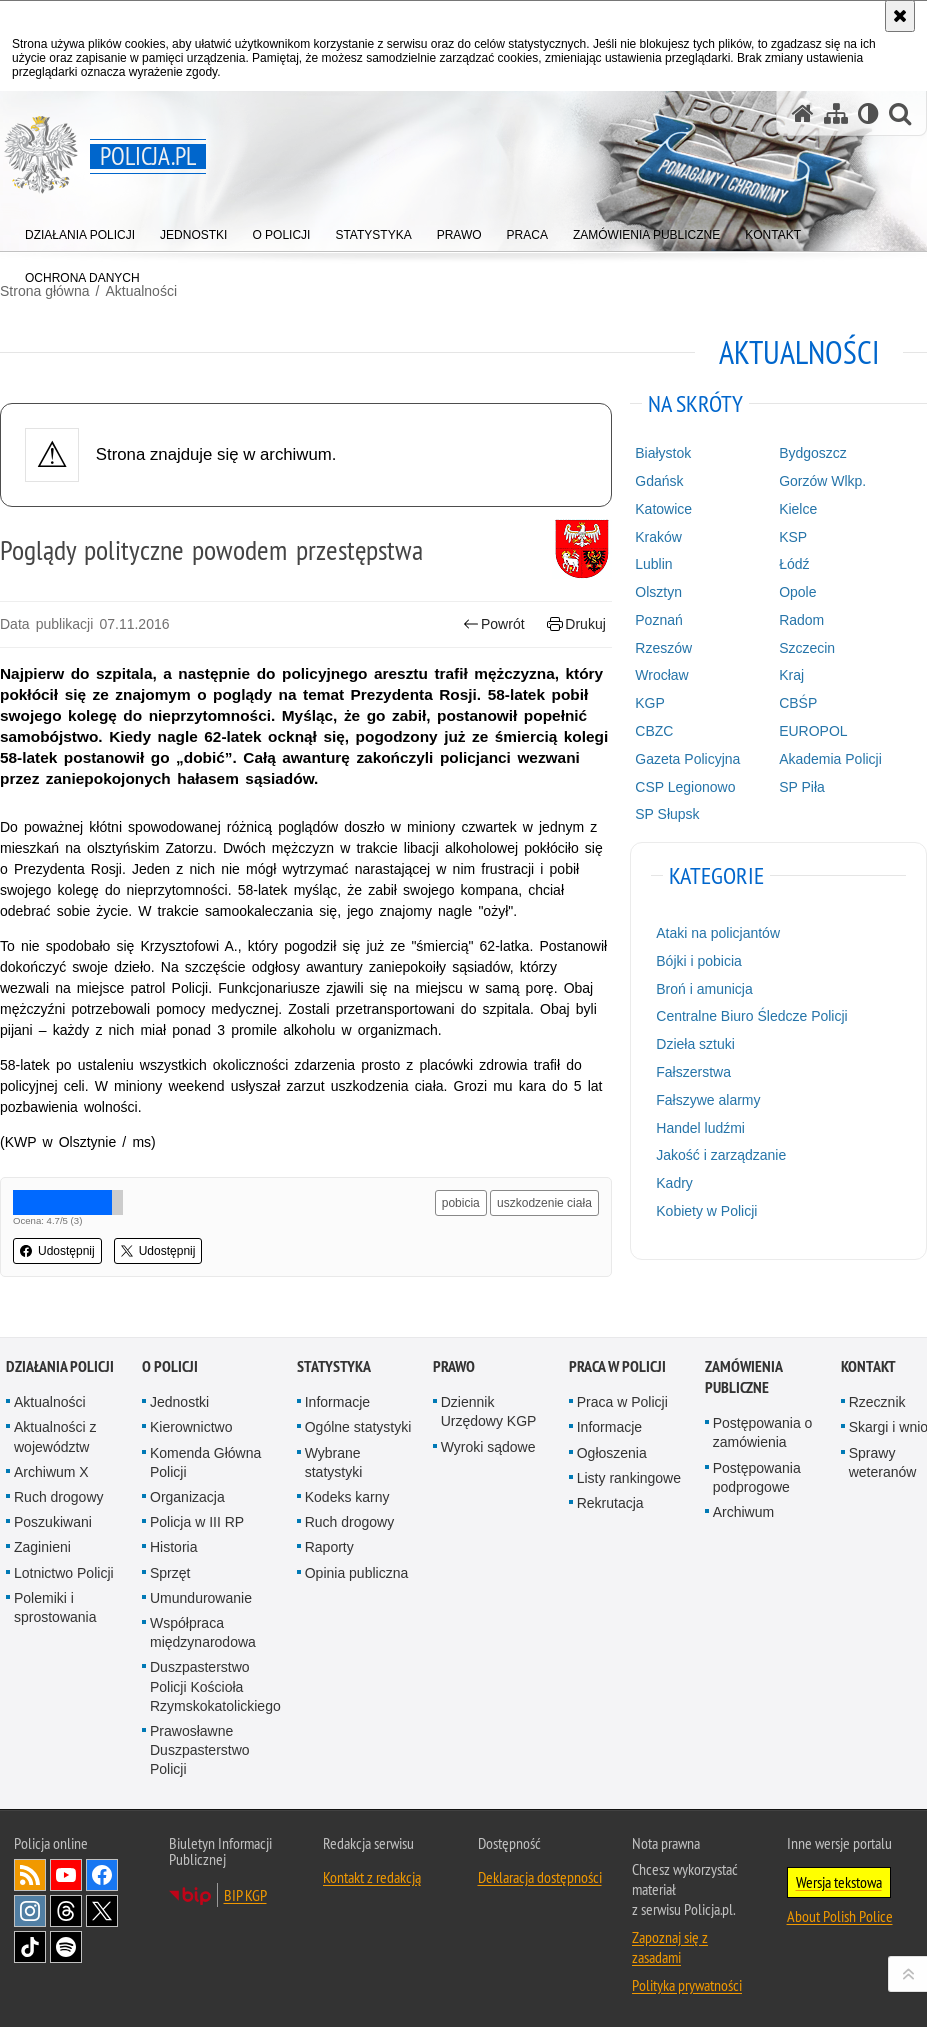 This screenshot has width=927, height=2027. I want to click on EUROPOL, so click(813, 731).